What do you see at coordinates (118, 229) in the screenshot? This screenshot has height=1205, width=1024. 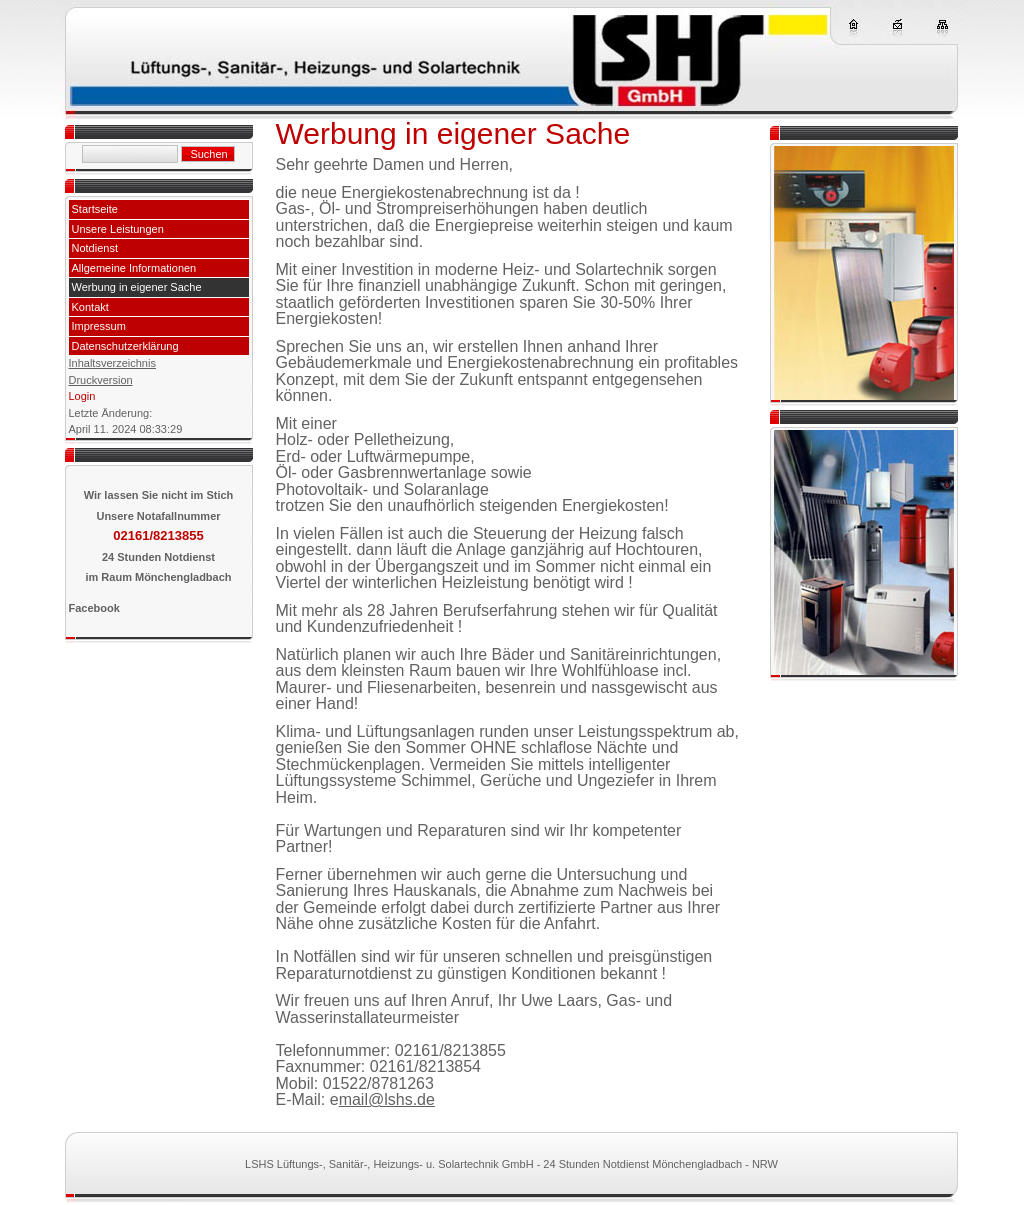 I see `Unsere Leistungen` at bounding box center [118, 229].